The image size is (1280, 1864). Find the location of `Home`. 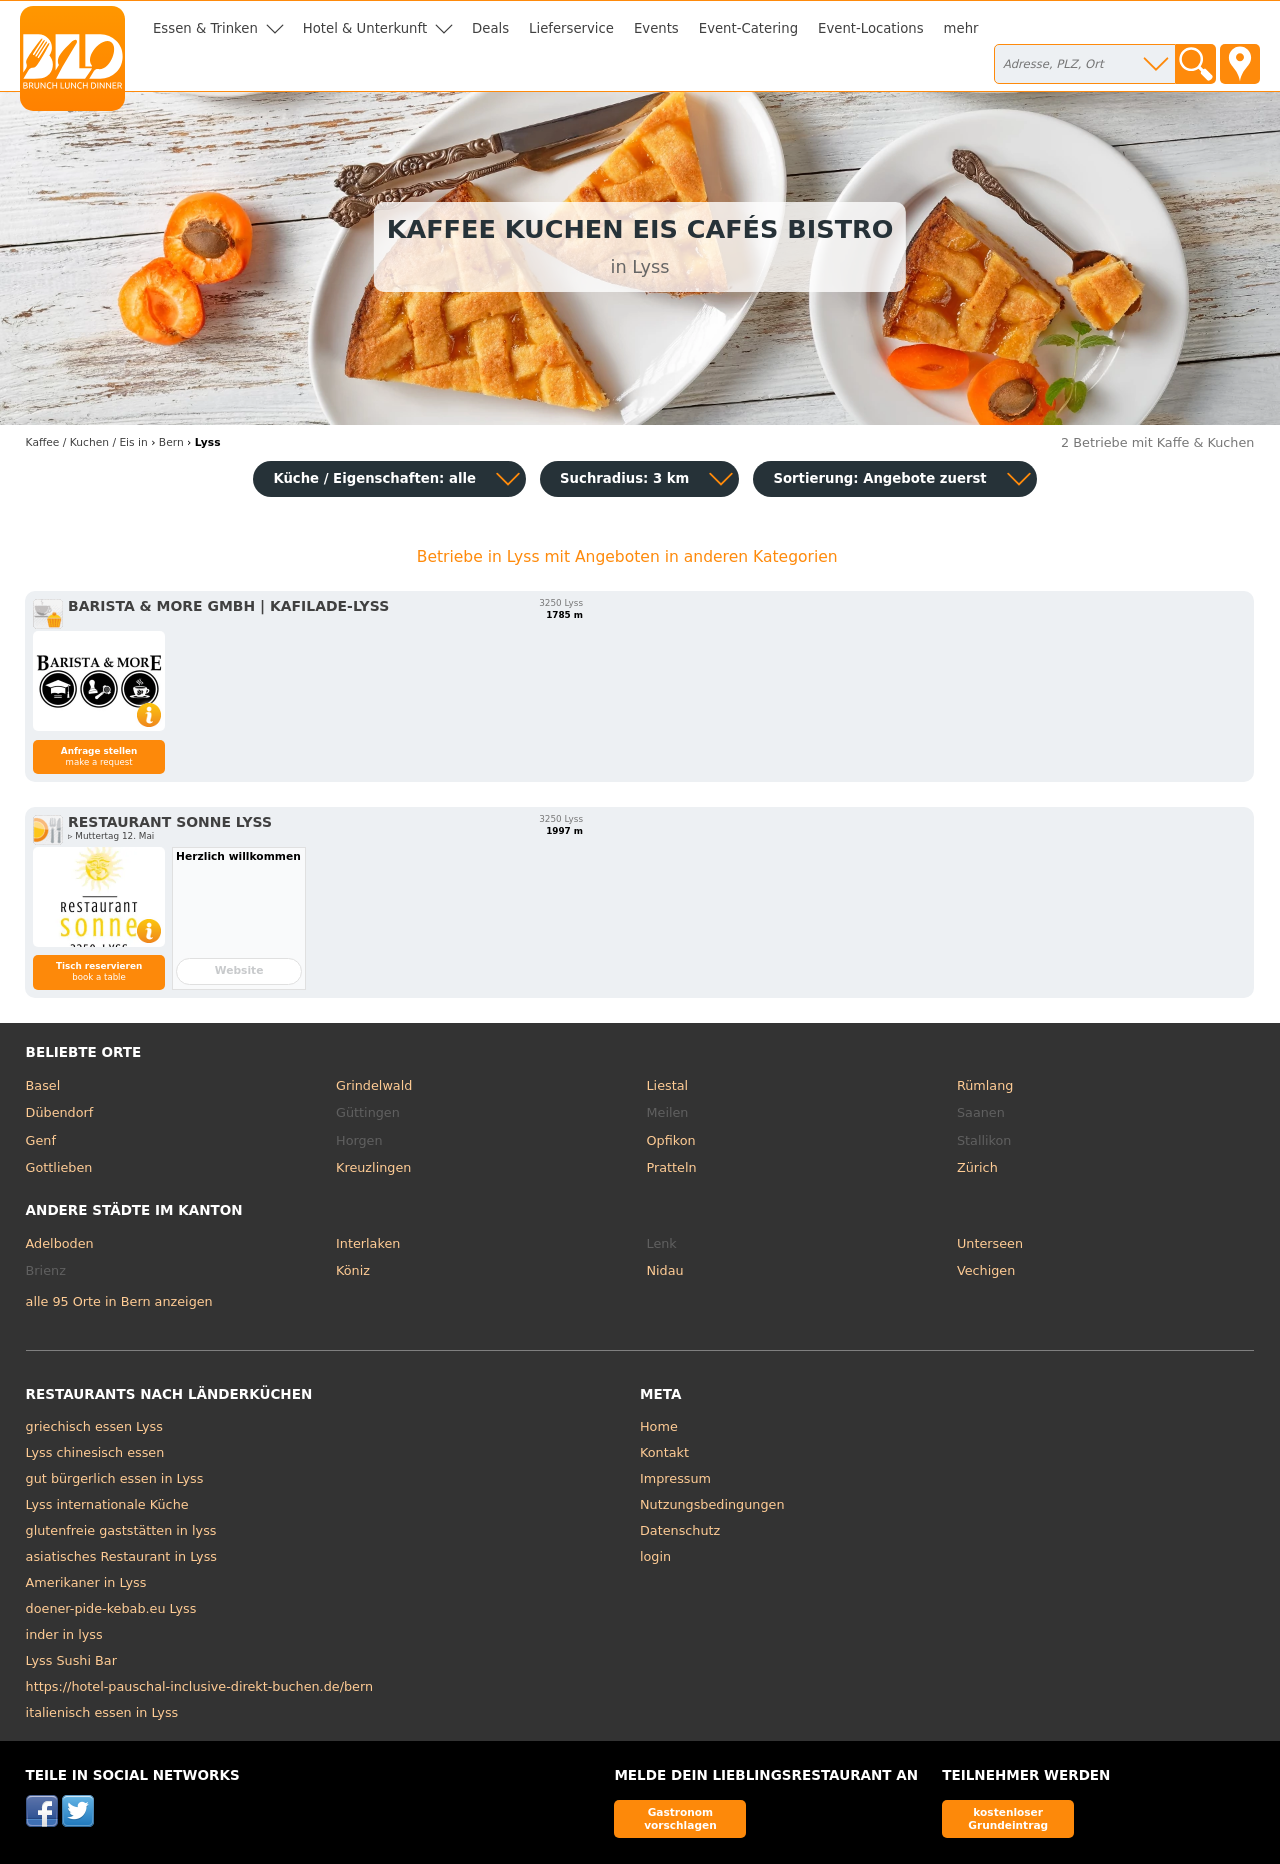

Home is located at coordinates (659, 1426).